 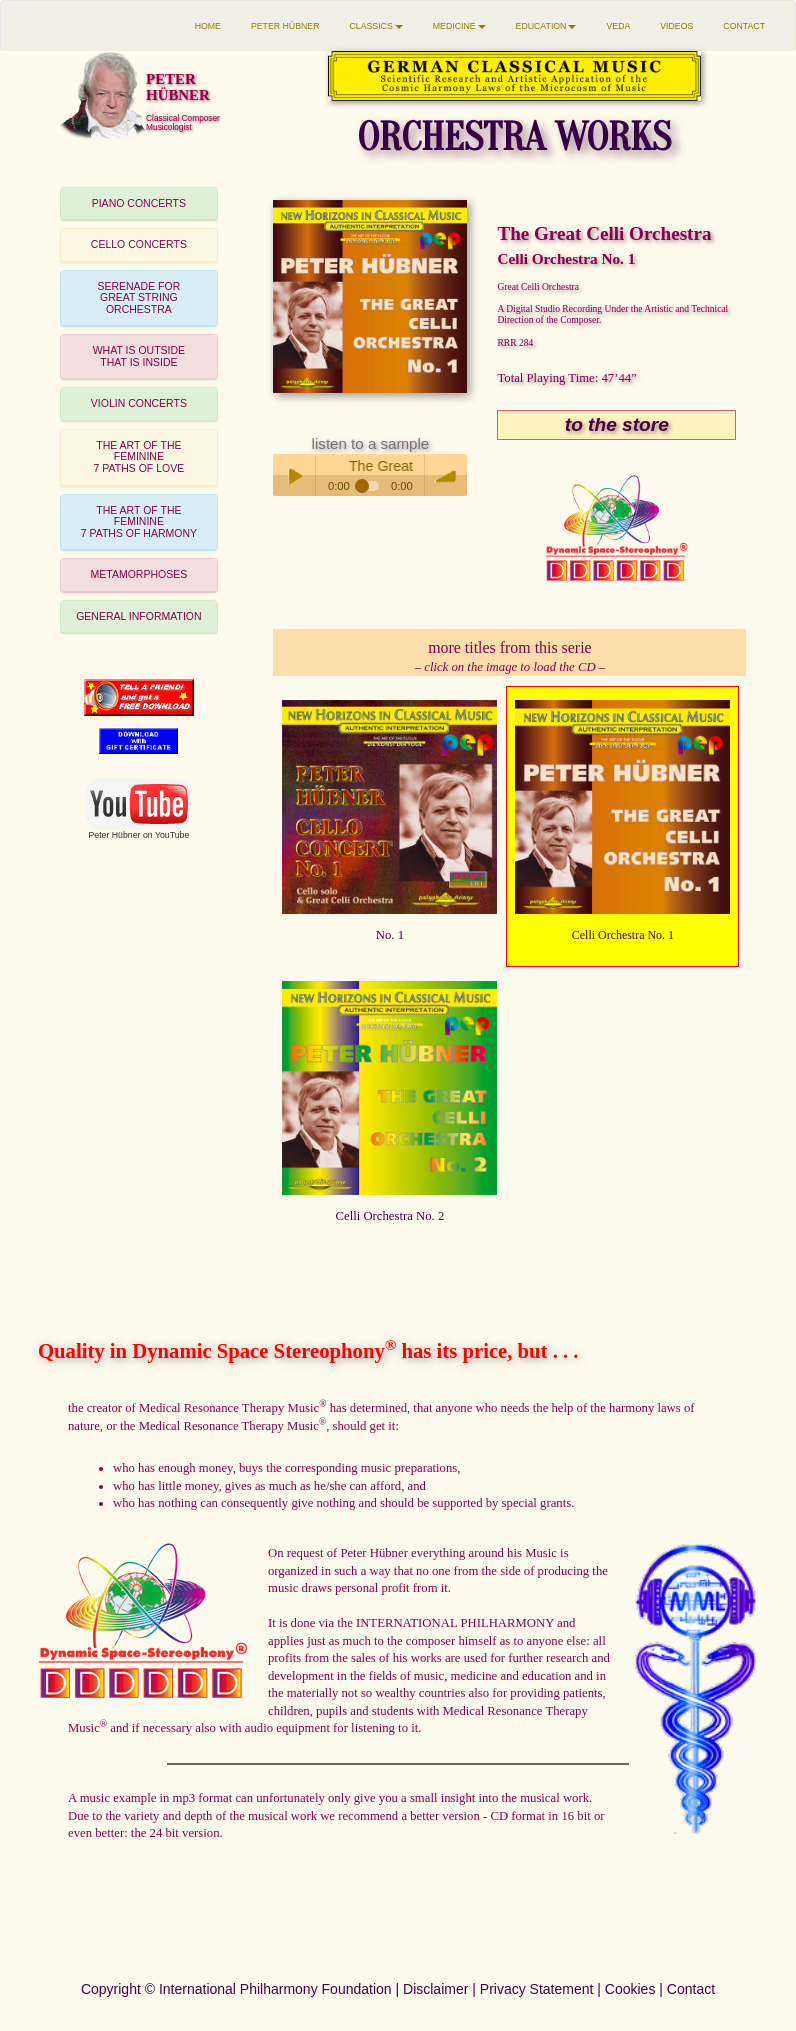 What do you see at coordinates (139, 456) in the screenshot?
I see `THE ART OF THE FEMININE7 PATHS OF LOVE` at bounding box center [139, 456].